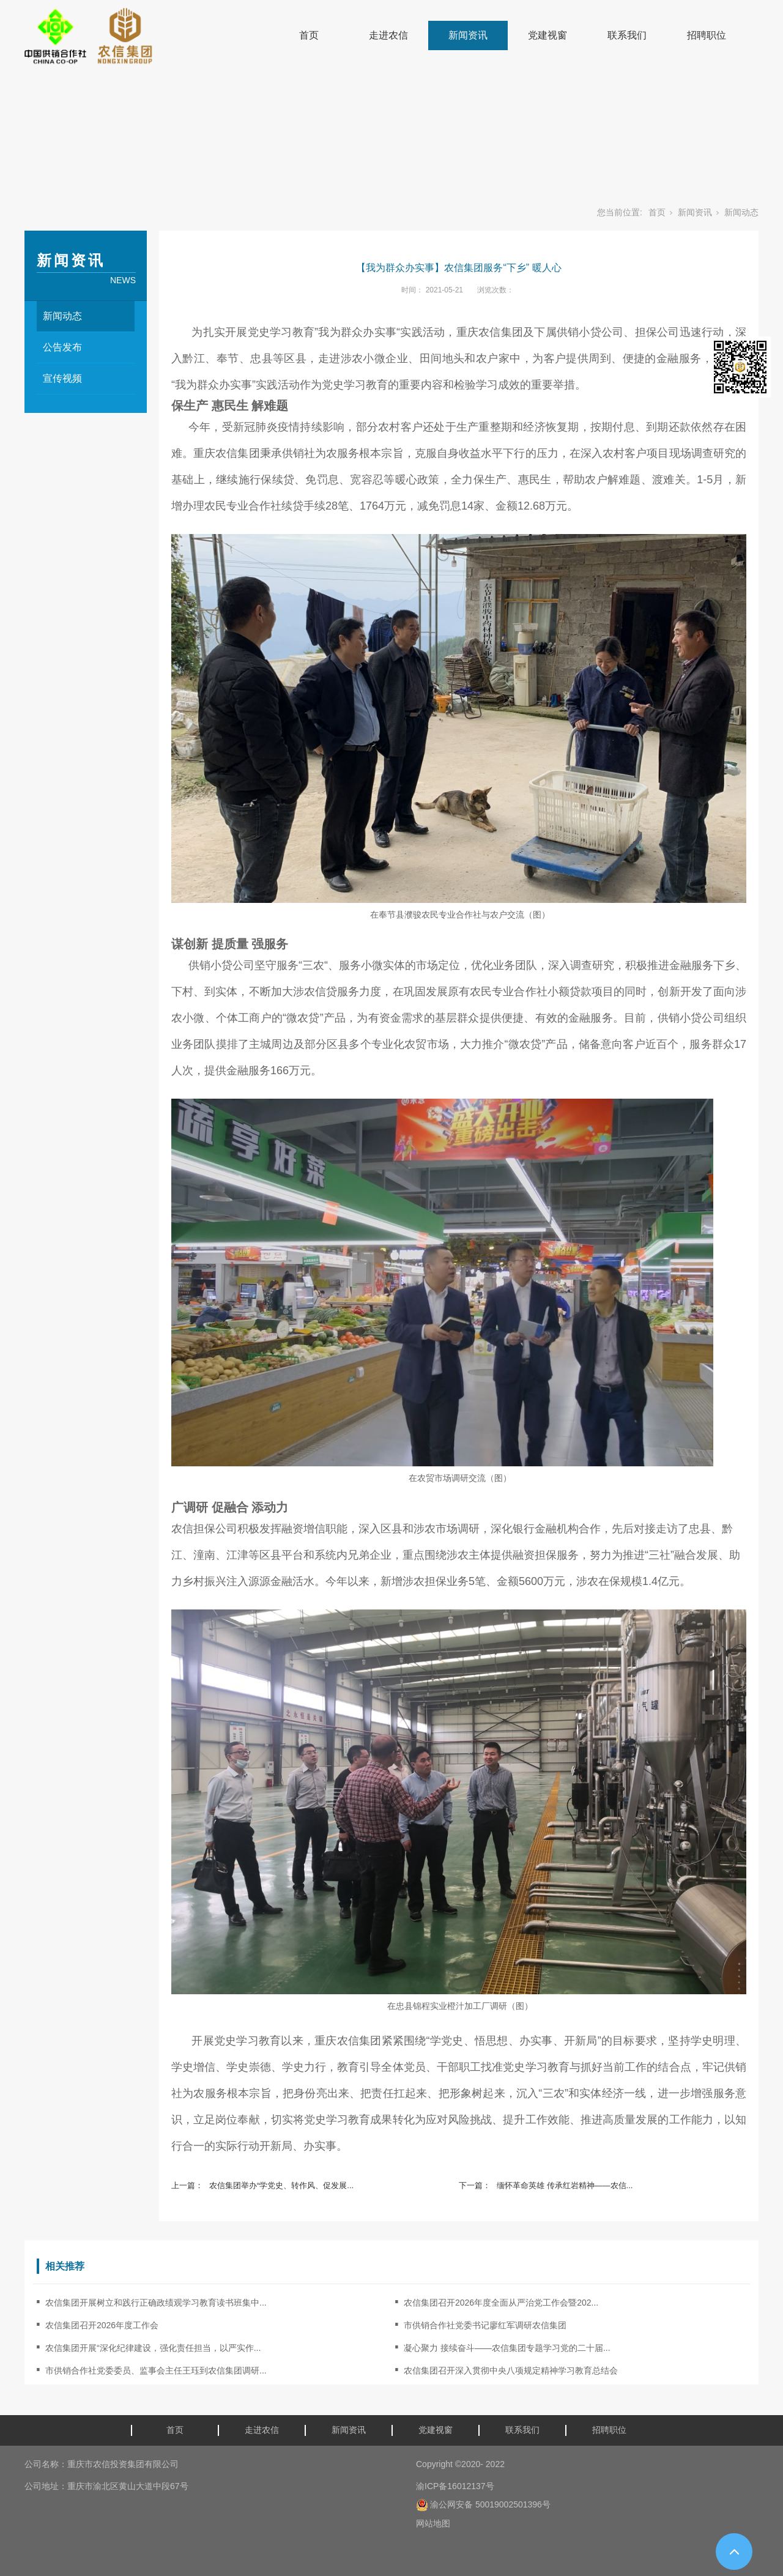 This screenshot has height=2576, width=783. Describe the element at coordinates (388, 35) in the screenshot. I see `走进农信` at that location.